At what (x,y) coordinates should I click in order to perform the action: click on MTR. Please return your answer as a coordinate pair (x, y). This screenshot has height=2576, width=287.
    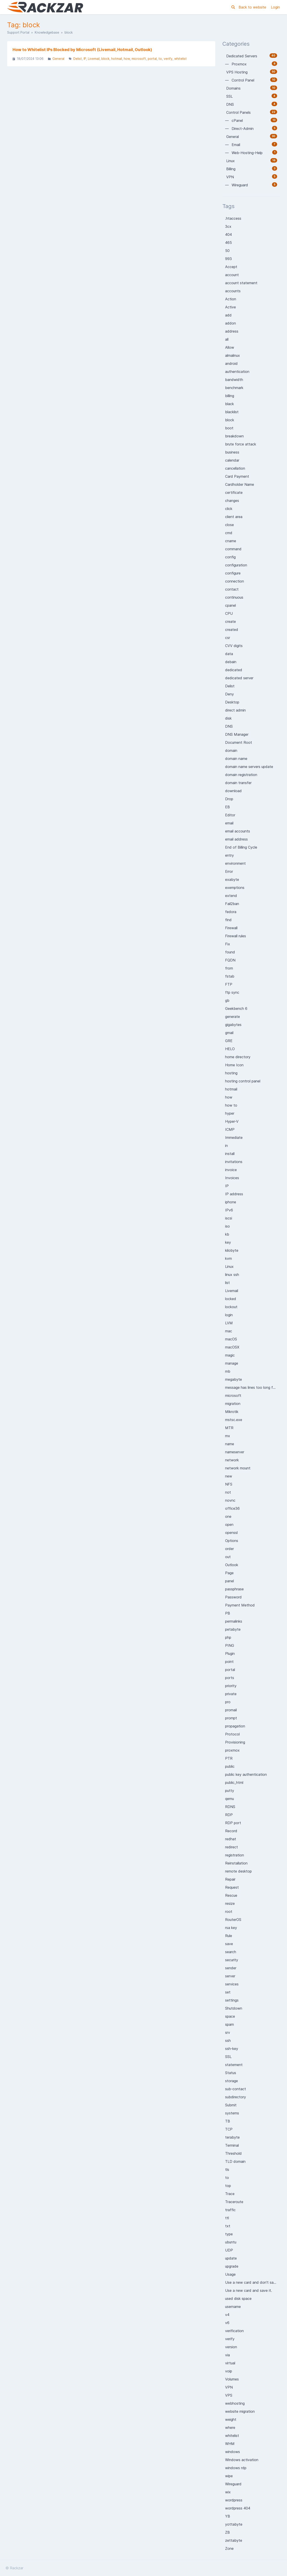
    Looking at the image, I should click on (229, 1428).